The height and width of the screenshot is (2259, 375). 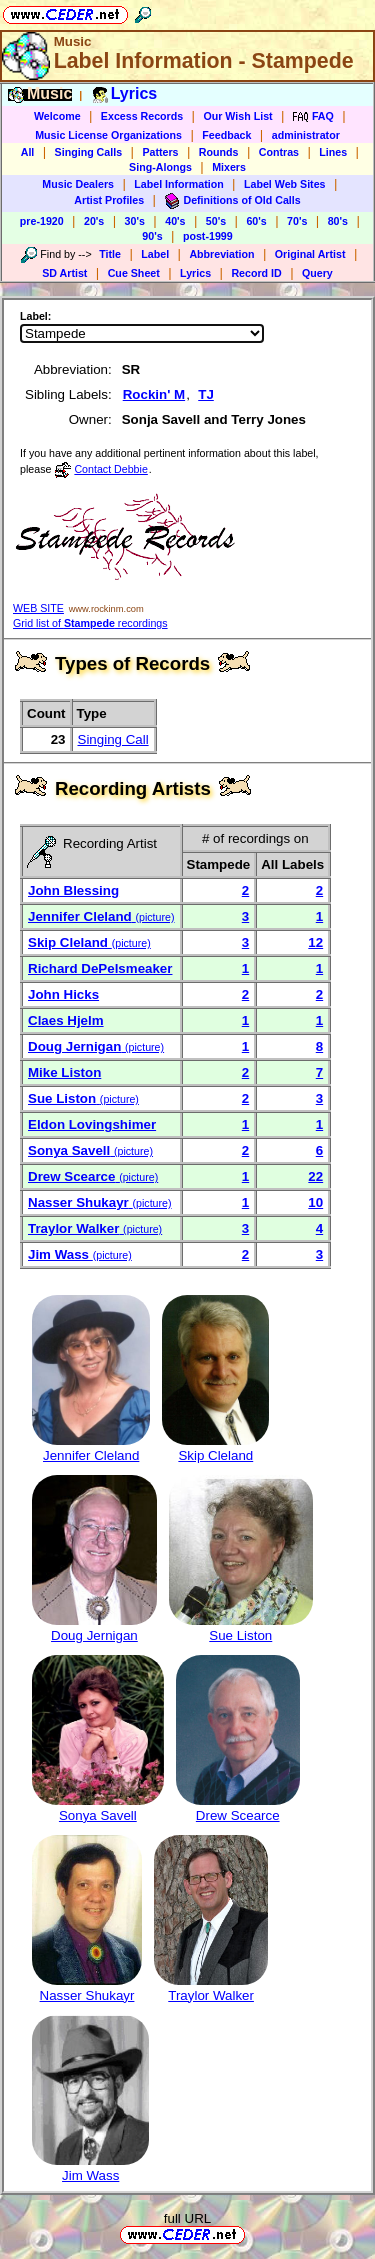 I want to click on Sing-Alongs, so click(x=160, y=167).